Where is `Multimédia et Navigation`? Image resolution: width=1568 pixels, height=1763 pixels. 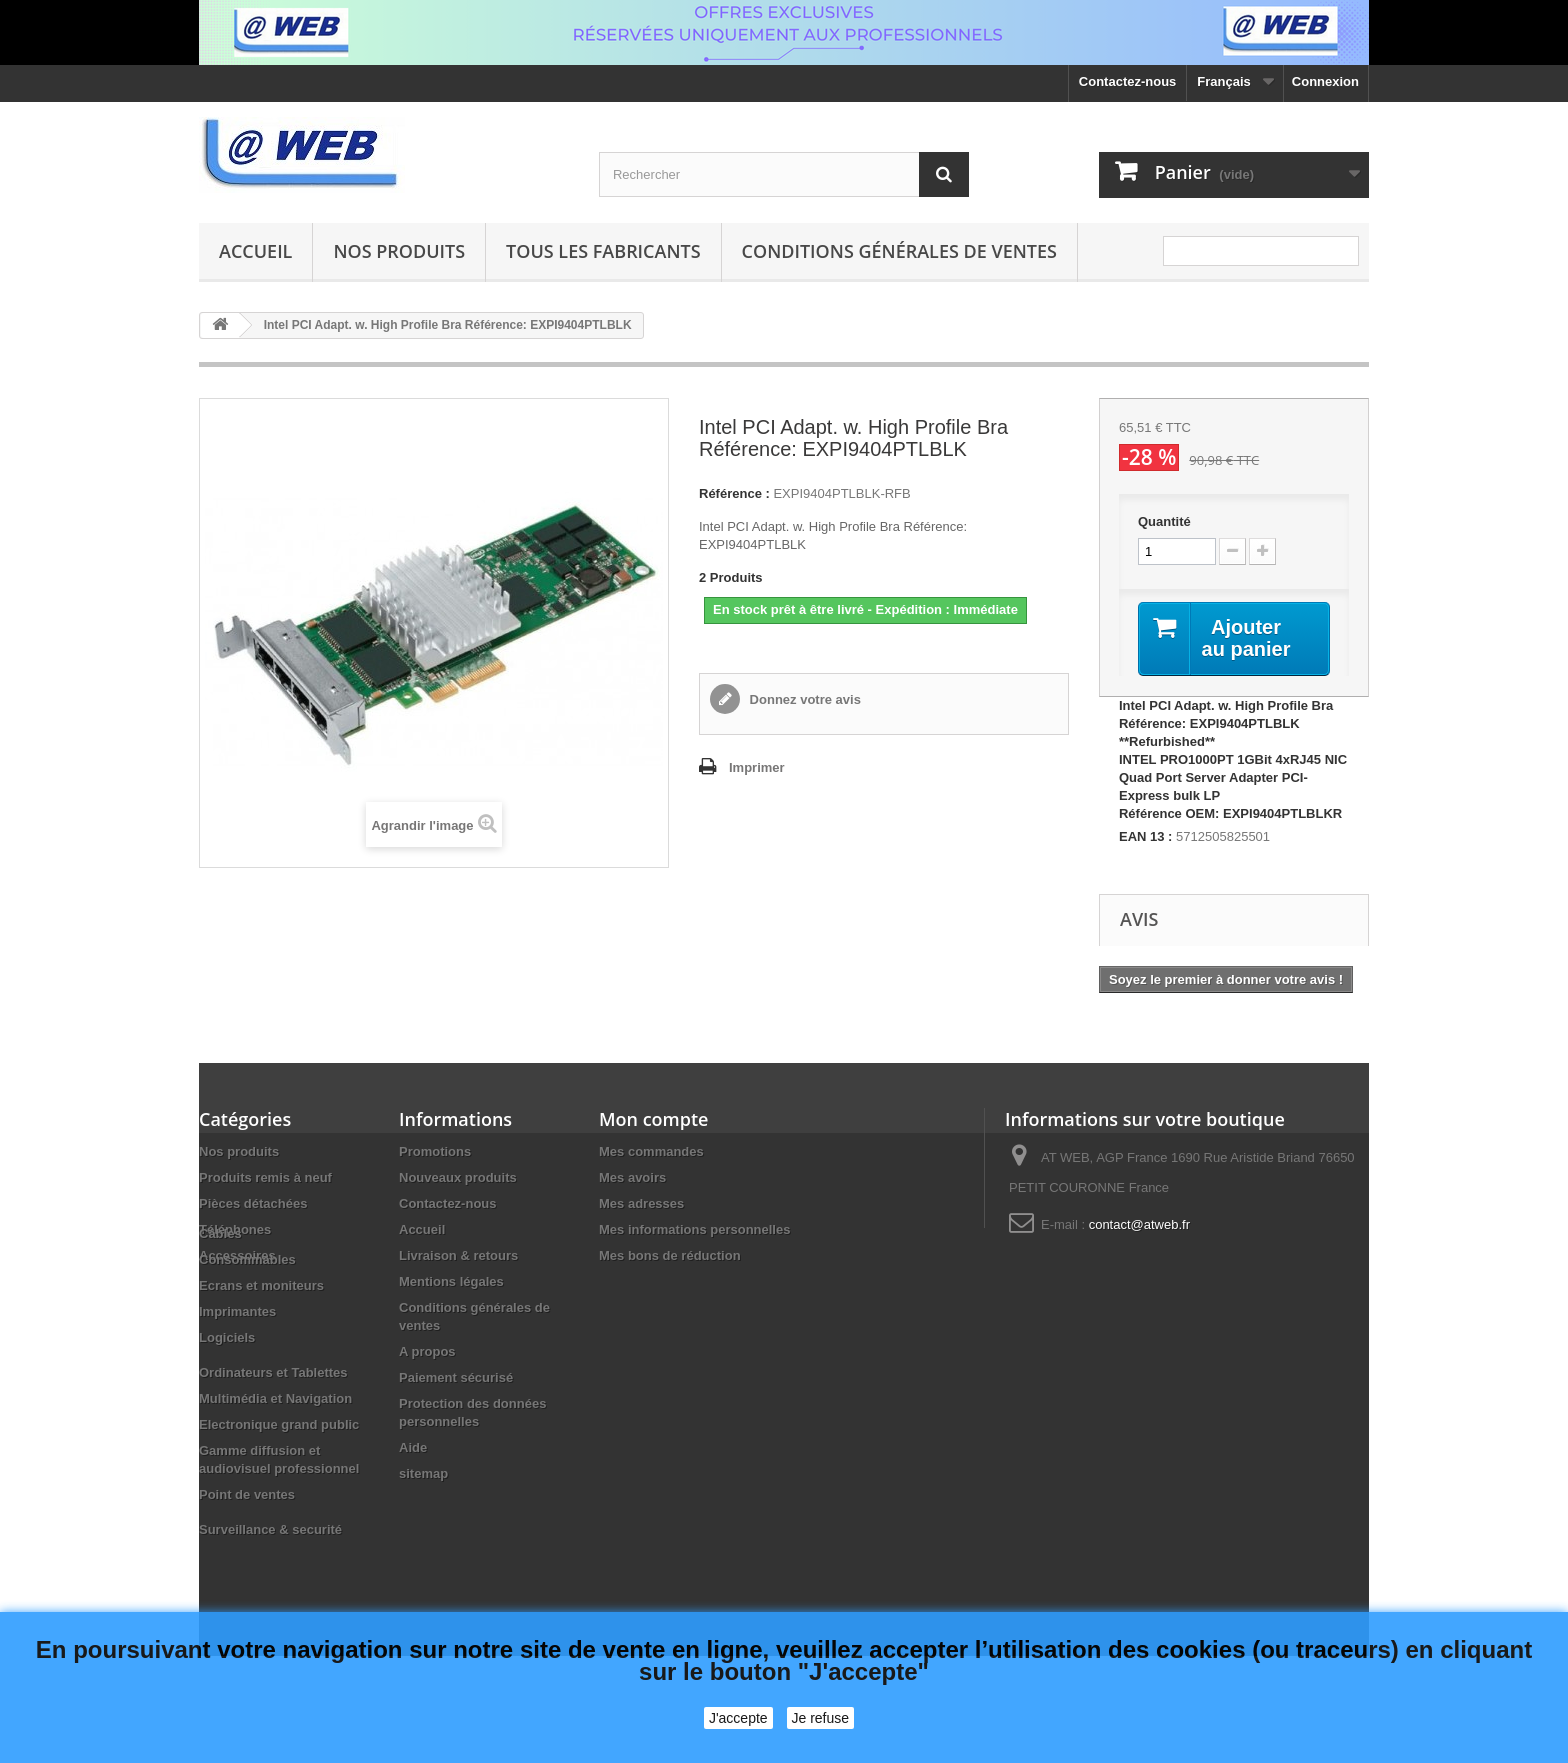 Multimédia et Navigation is located at coordinates (275, 1455).